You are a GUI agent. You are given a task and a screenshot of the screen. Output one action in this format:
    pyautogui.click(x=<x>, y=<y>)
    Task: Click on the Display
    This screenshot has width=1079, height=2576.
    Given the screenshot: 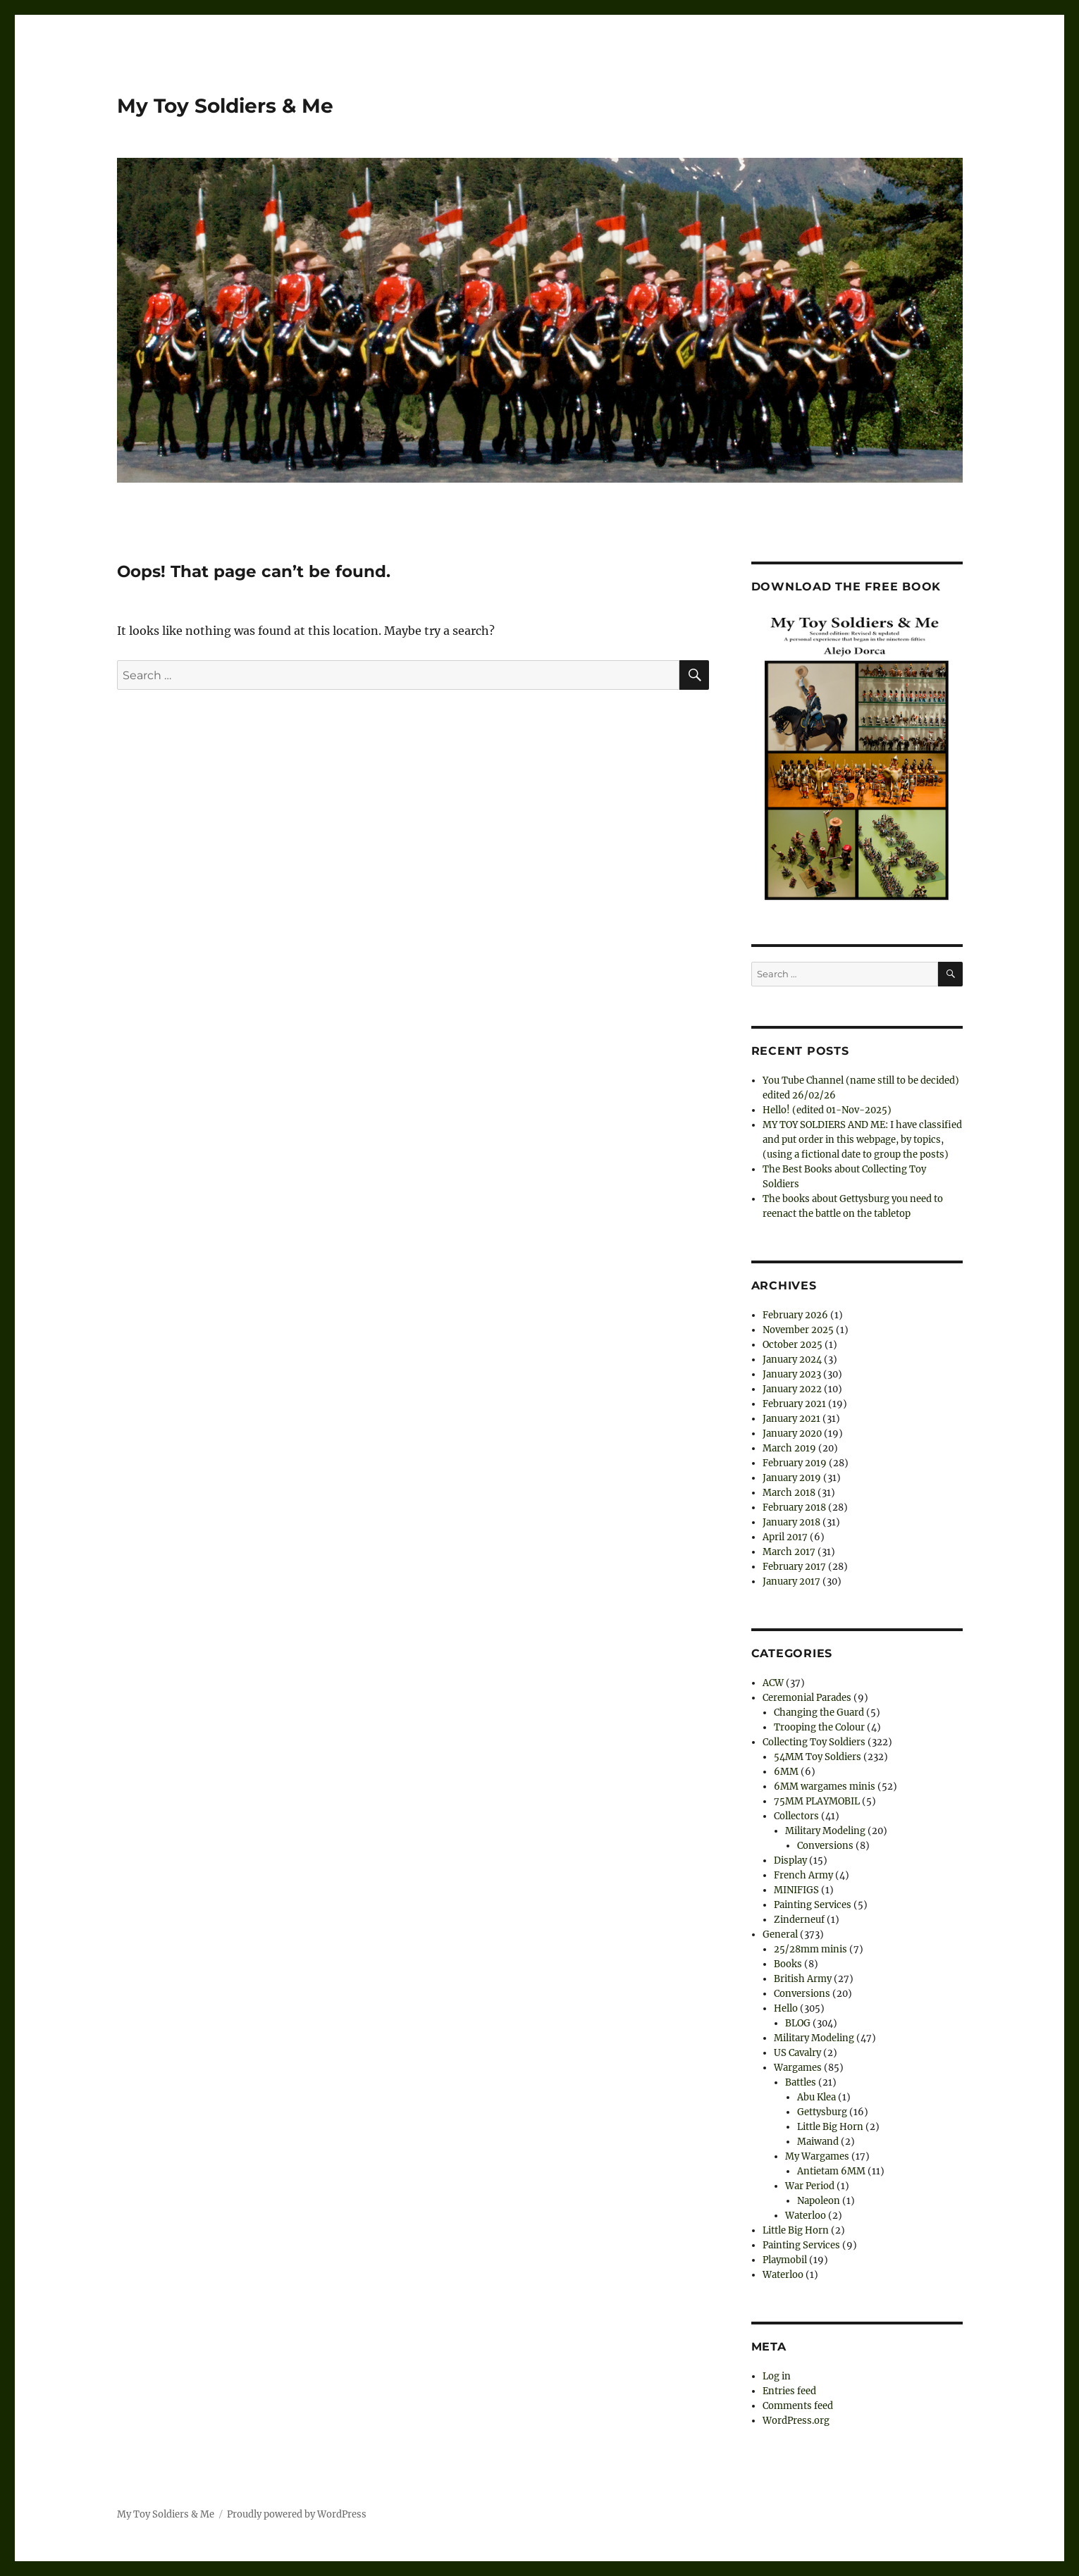 What is the action you would take?
    pyautogui.click(x=790, y=1860)
    